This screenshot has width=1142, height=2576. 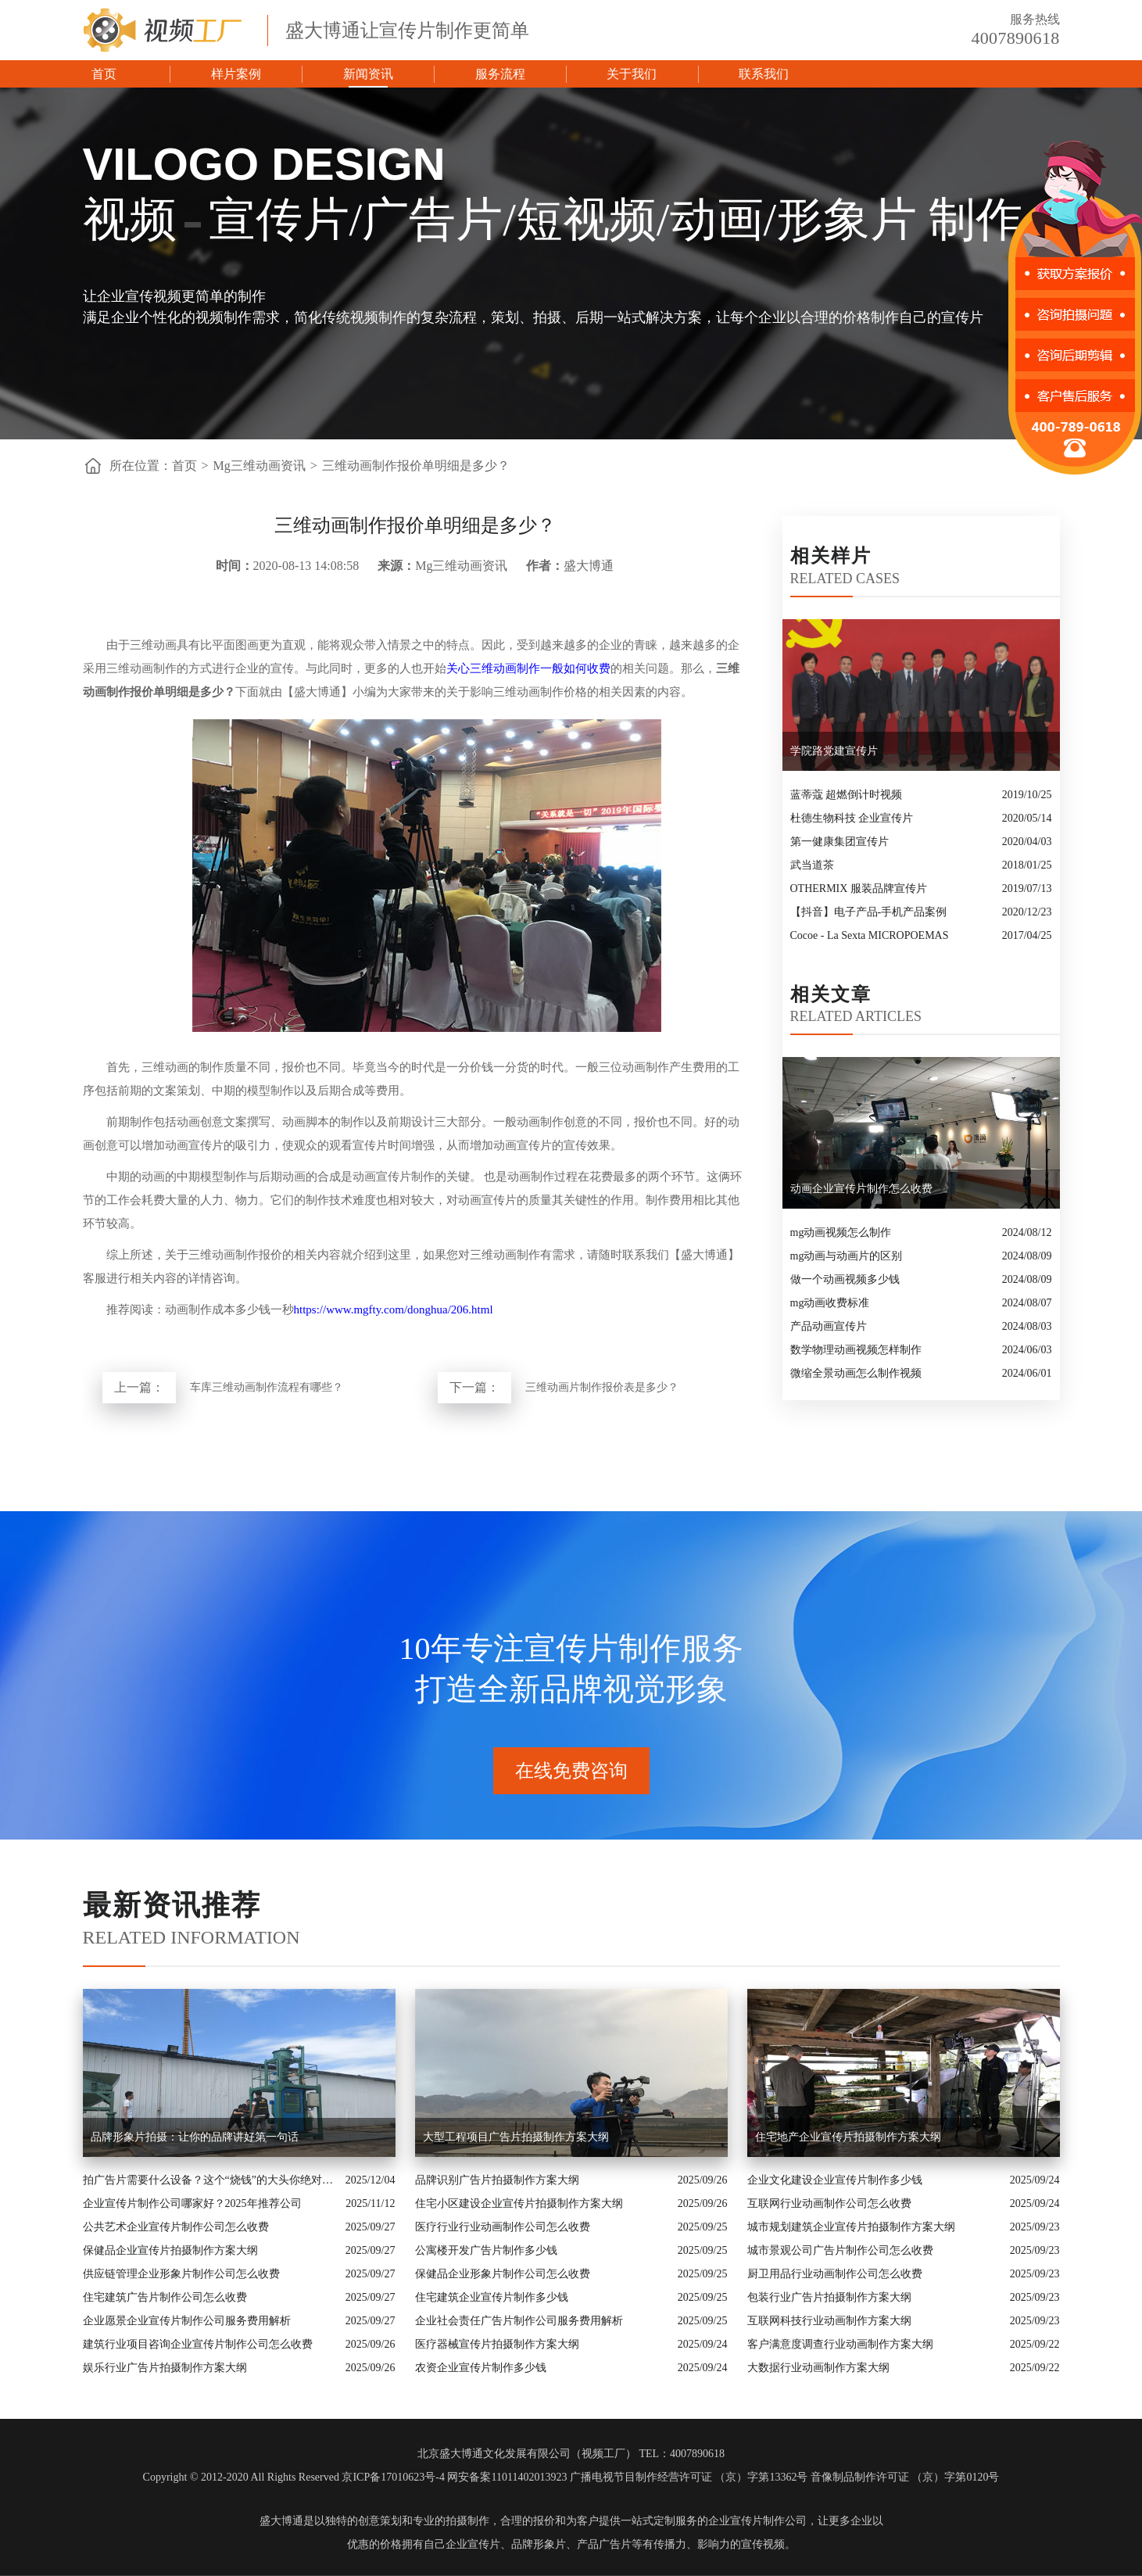 I want to click on 住宅建筑企业宣传片制作多少钱, so click(x=491, y=2297).